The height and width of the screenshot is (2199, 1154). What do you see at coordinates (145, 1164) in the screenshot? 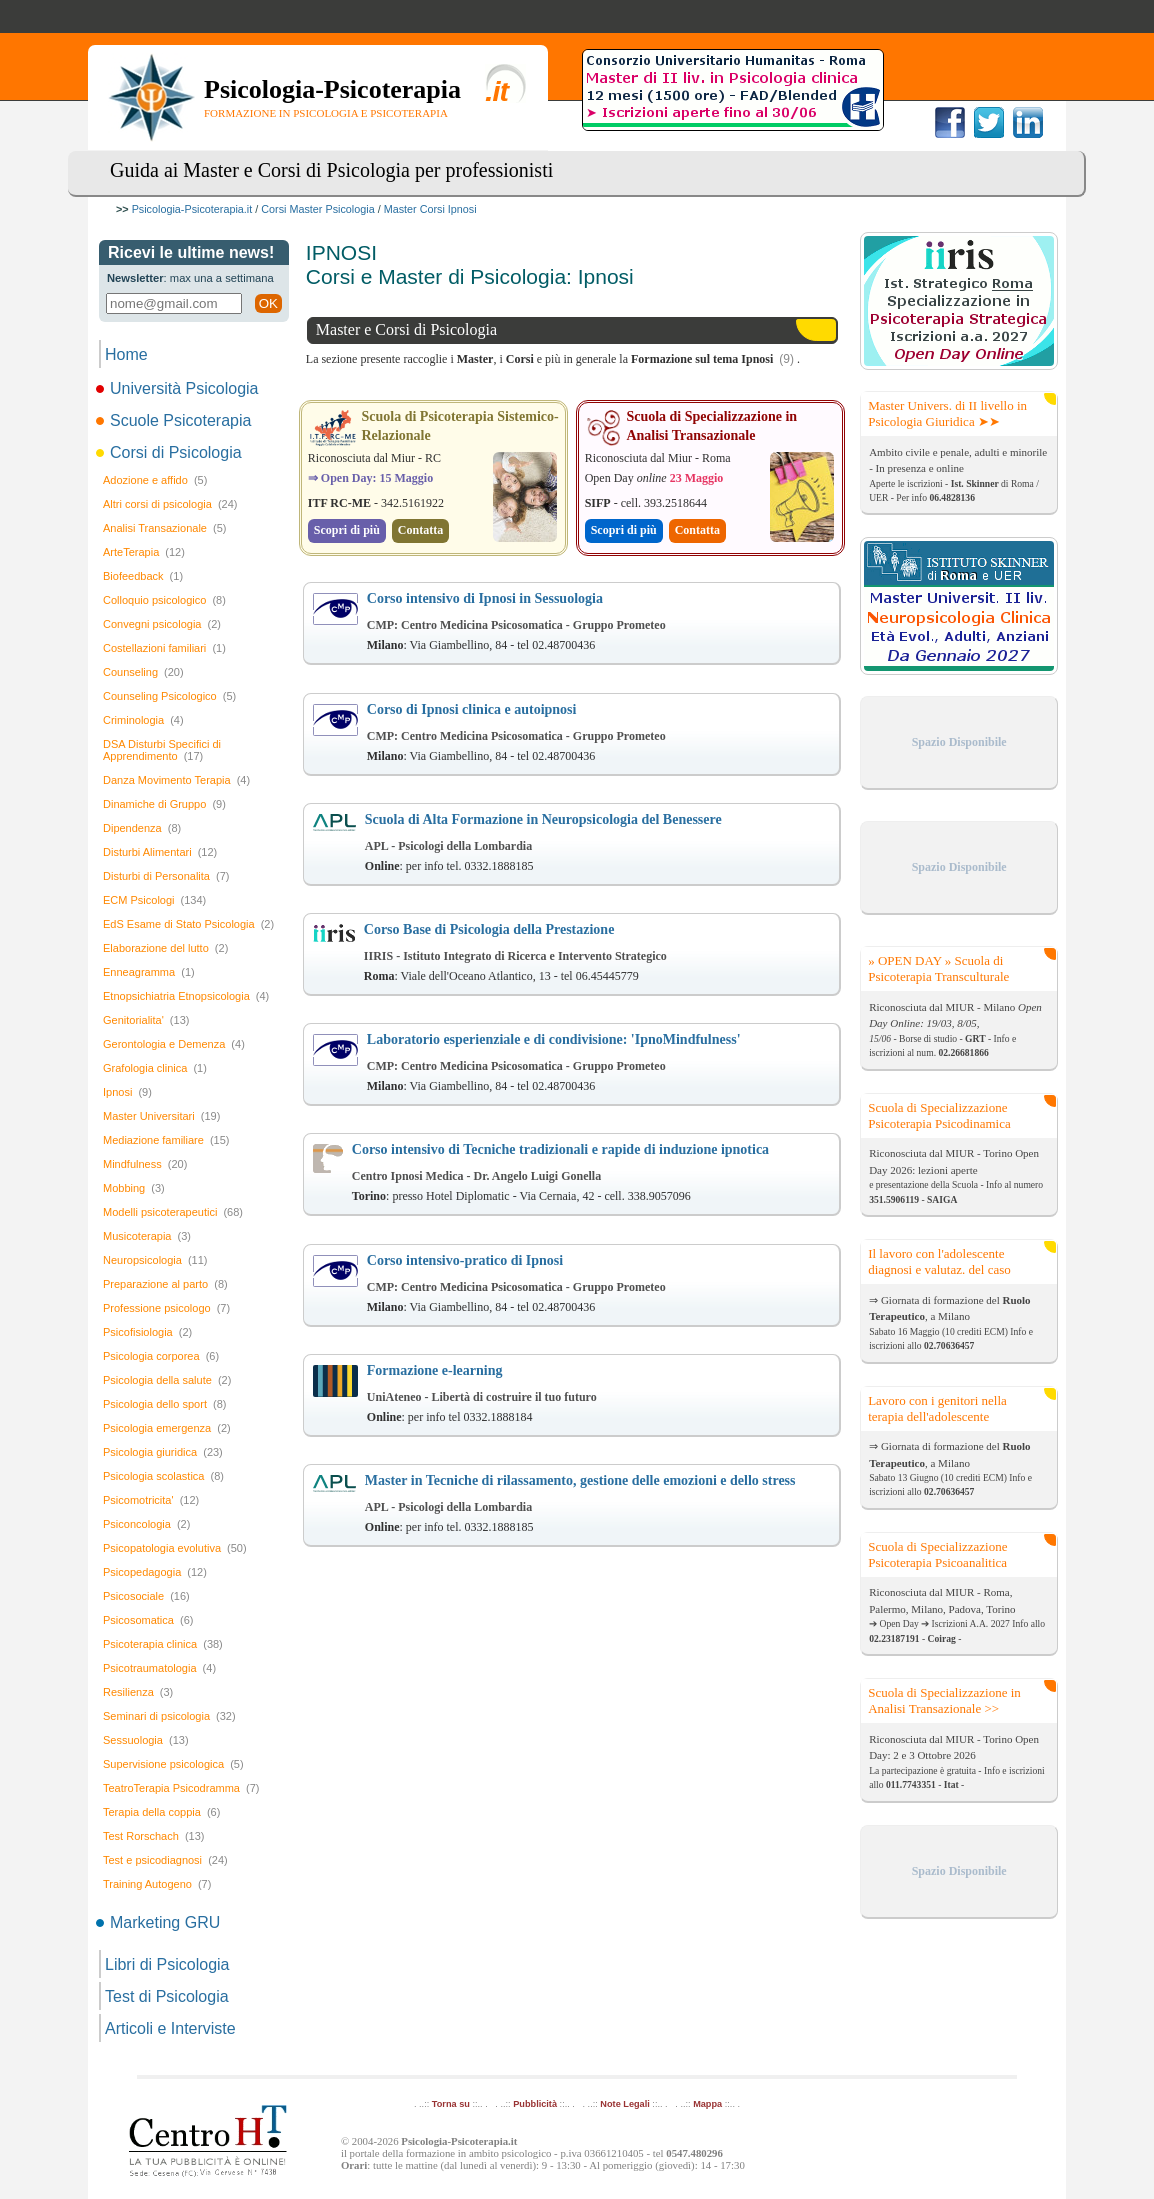
I see `Mindfulness` at bounding box center [145, 1164].